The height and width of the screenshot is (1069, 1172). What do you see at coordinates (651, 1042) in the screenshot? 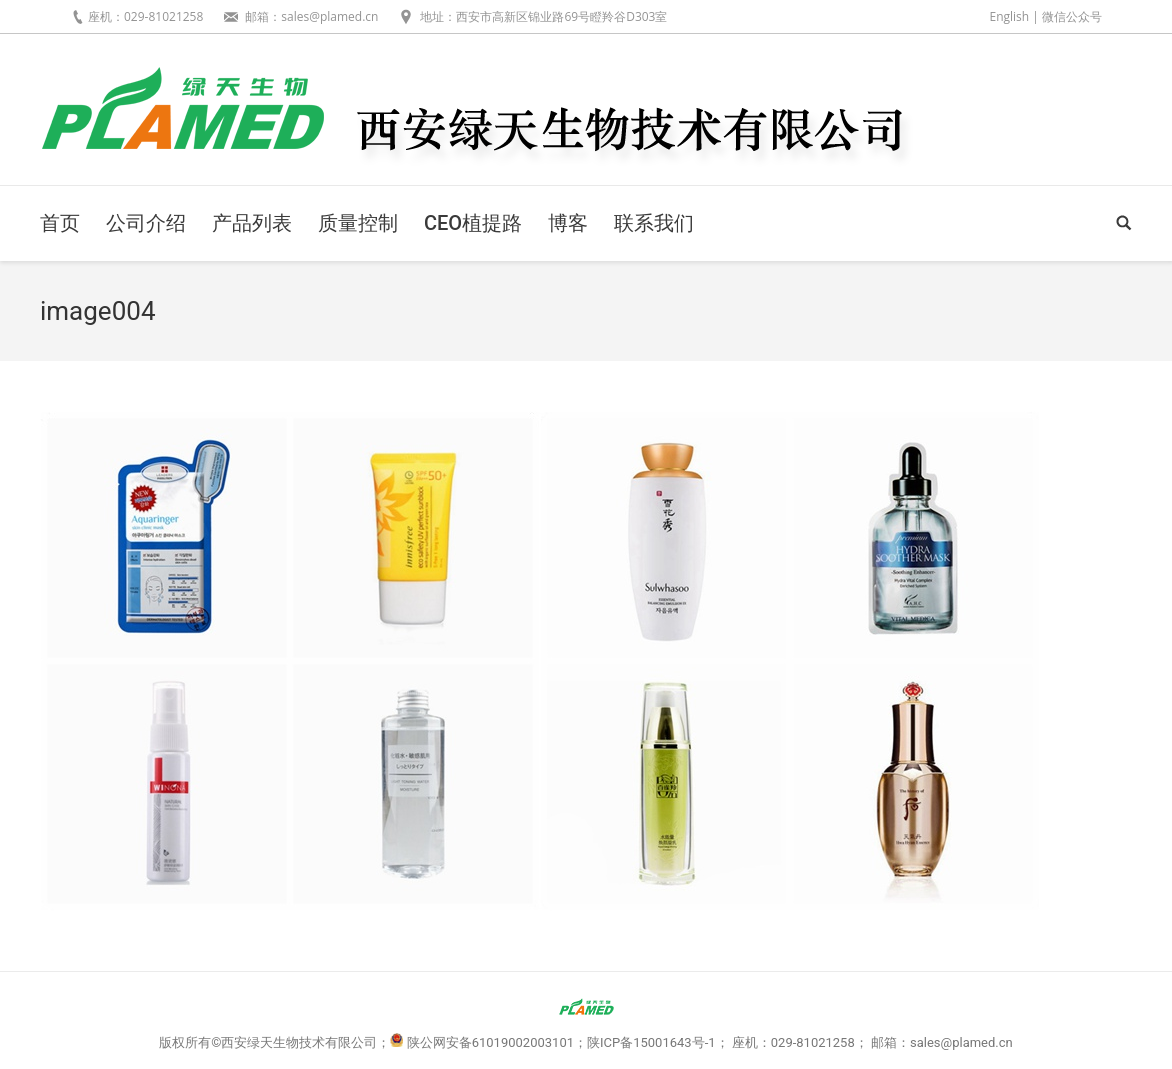
I see `陕ICP备15001643号-1` at bounding box center [651, 1042].